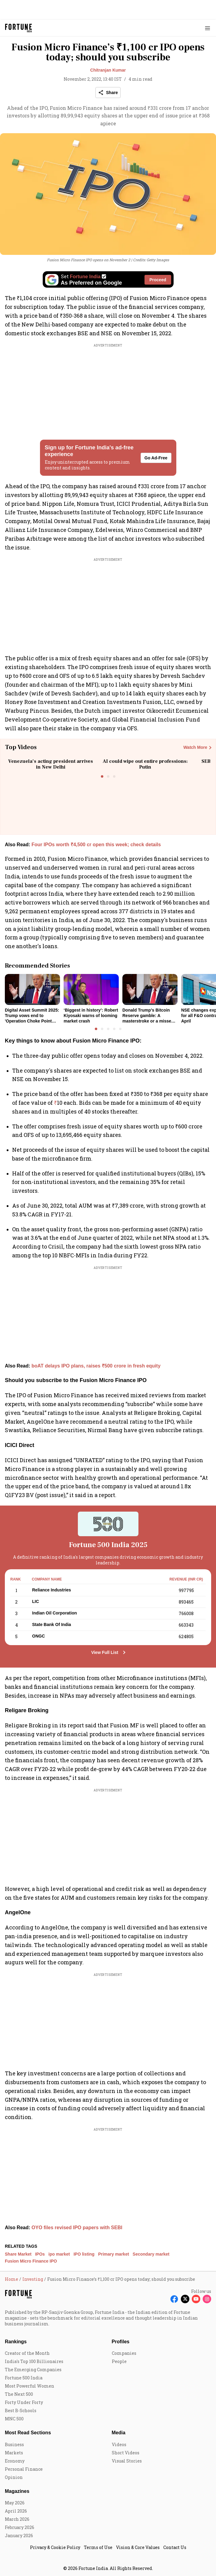 This screenshot has height=2576, width=216. I want to click on Media, so click(118, 2432).